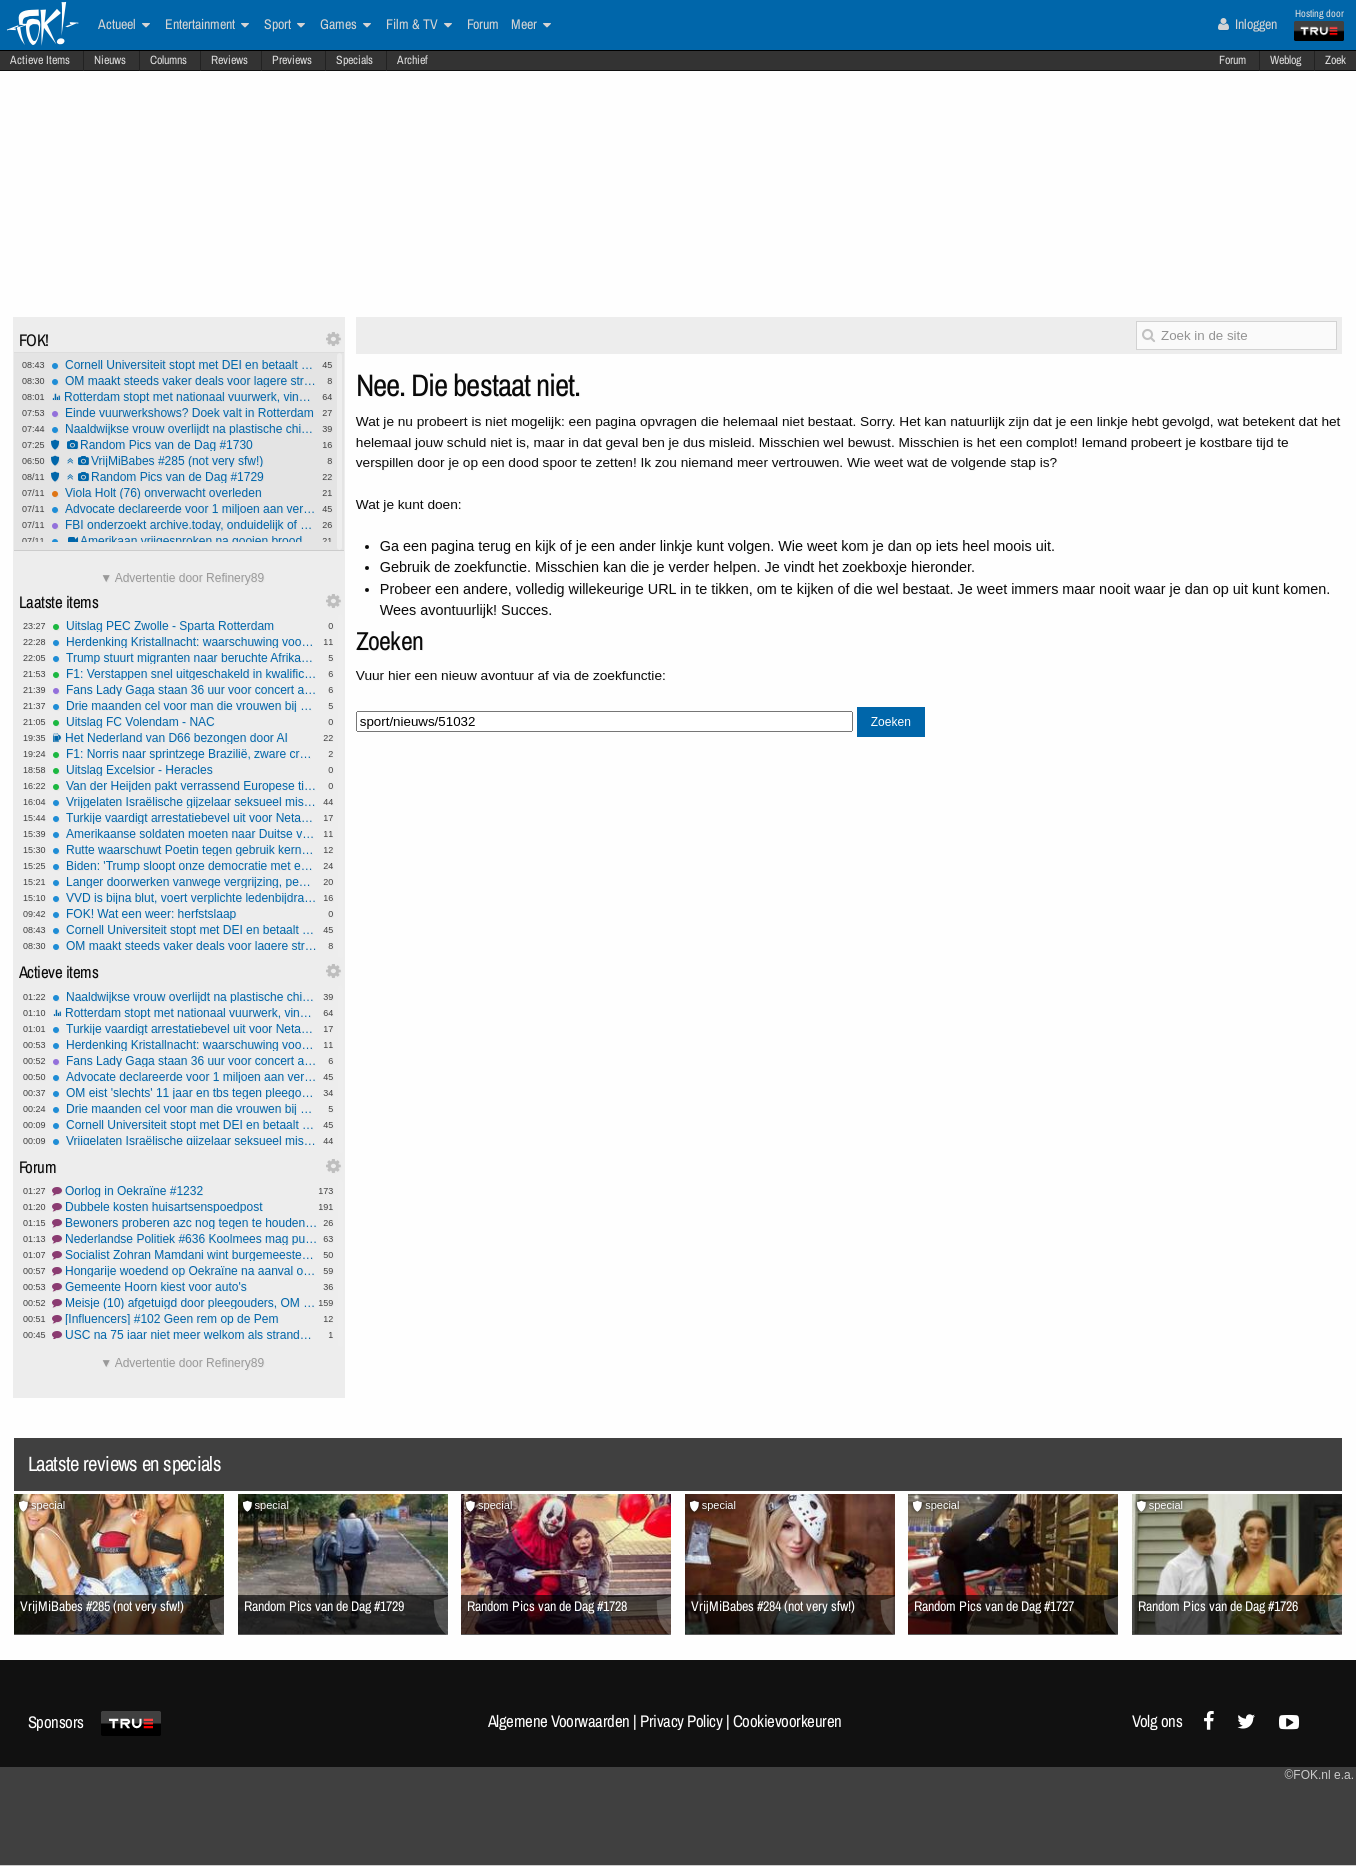 The image size is (1356, 1876). What do you see at coordinates (184, 1271) in the screenshot?
I see `Hongarije woedend op Oekraïne na aanval op Russische pijpleiding` at bounding box center [184, 1271].